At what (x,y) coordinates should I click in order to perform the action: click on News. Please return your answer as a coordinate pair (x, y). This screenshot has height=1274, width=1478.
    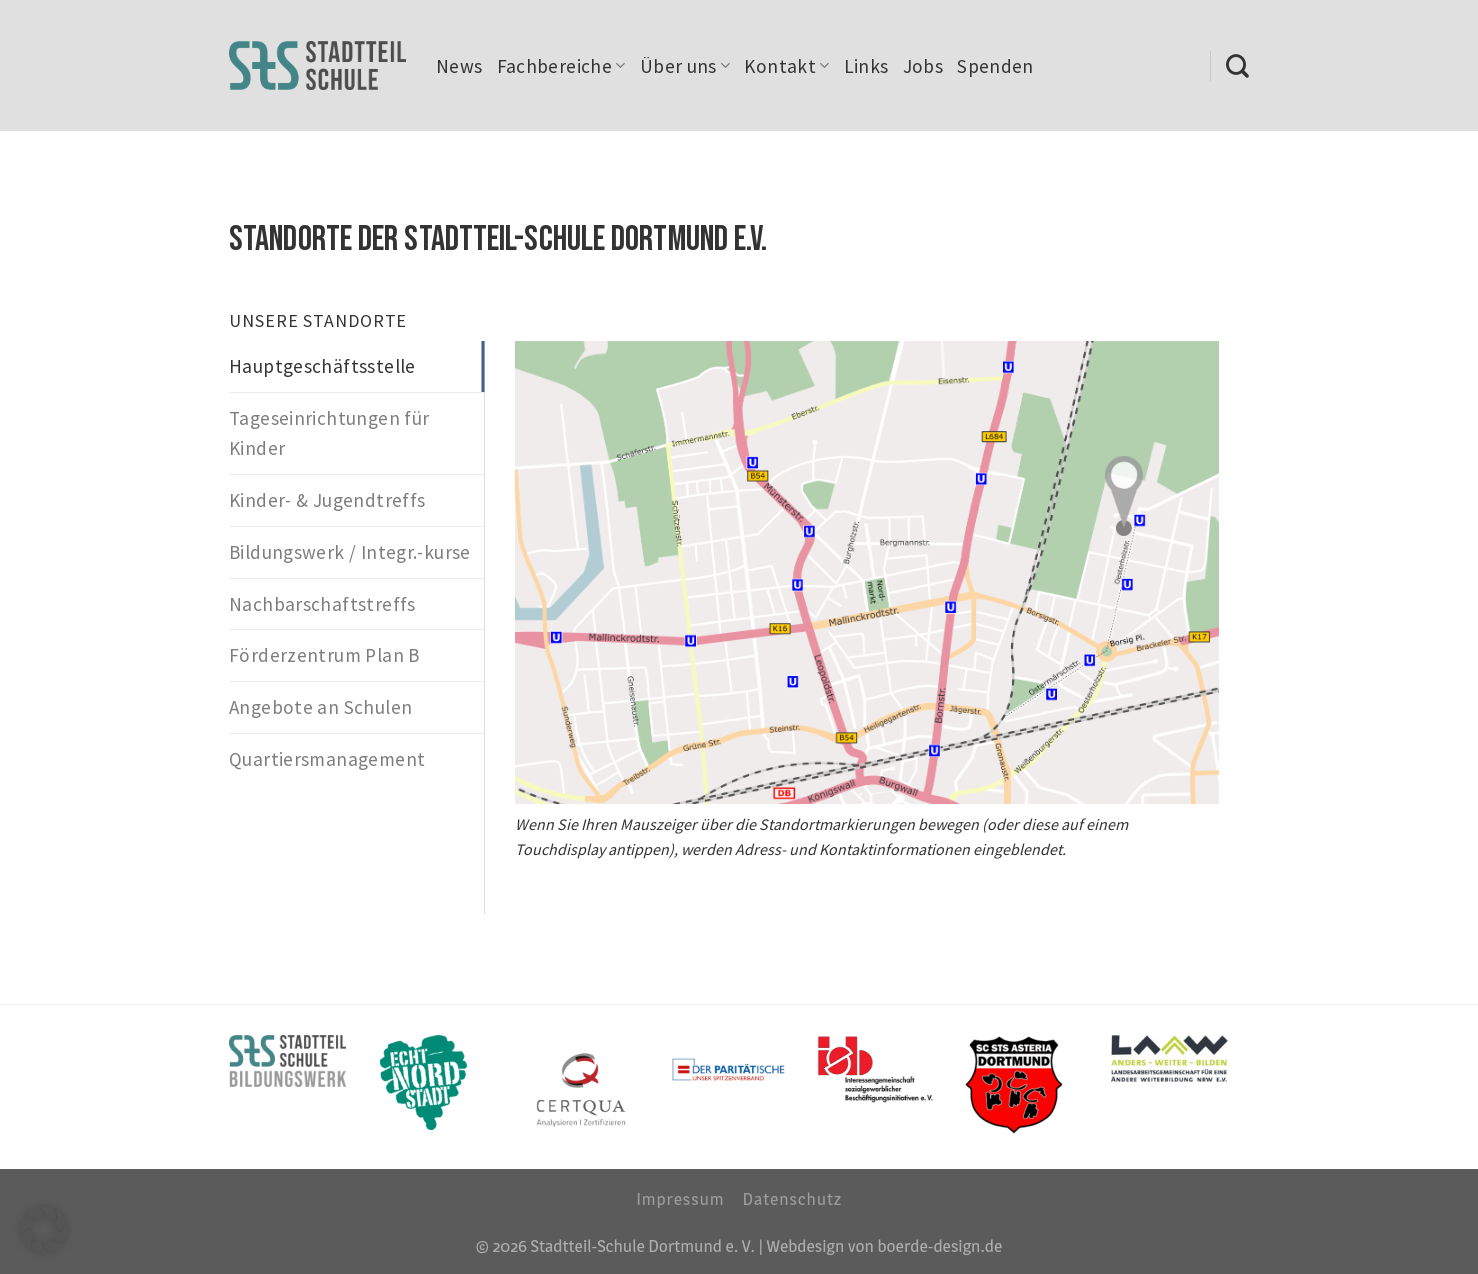
    Looking at the image, I should click on (459, 66).